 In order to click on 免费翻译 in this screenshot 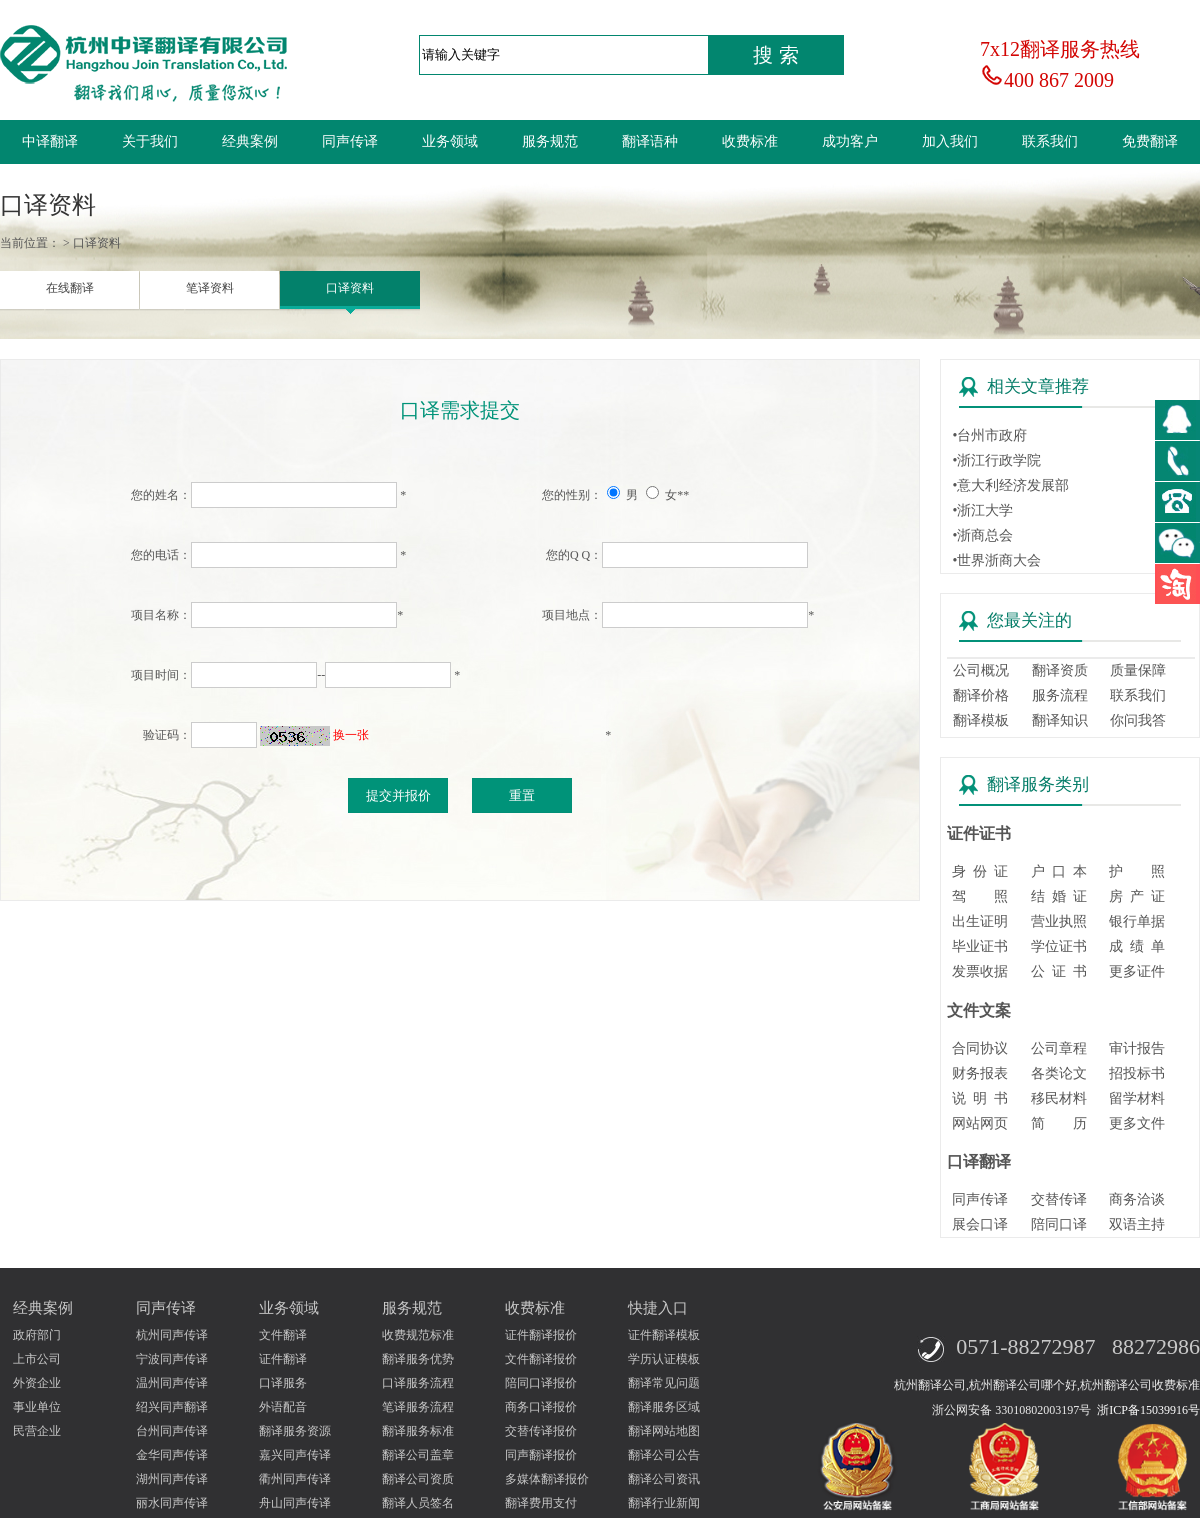, I will do `click(1150, 141)`.